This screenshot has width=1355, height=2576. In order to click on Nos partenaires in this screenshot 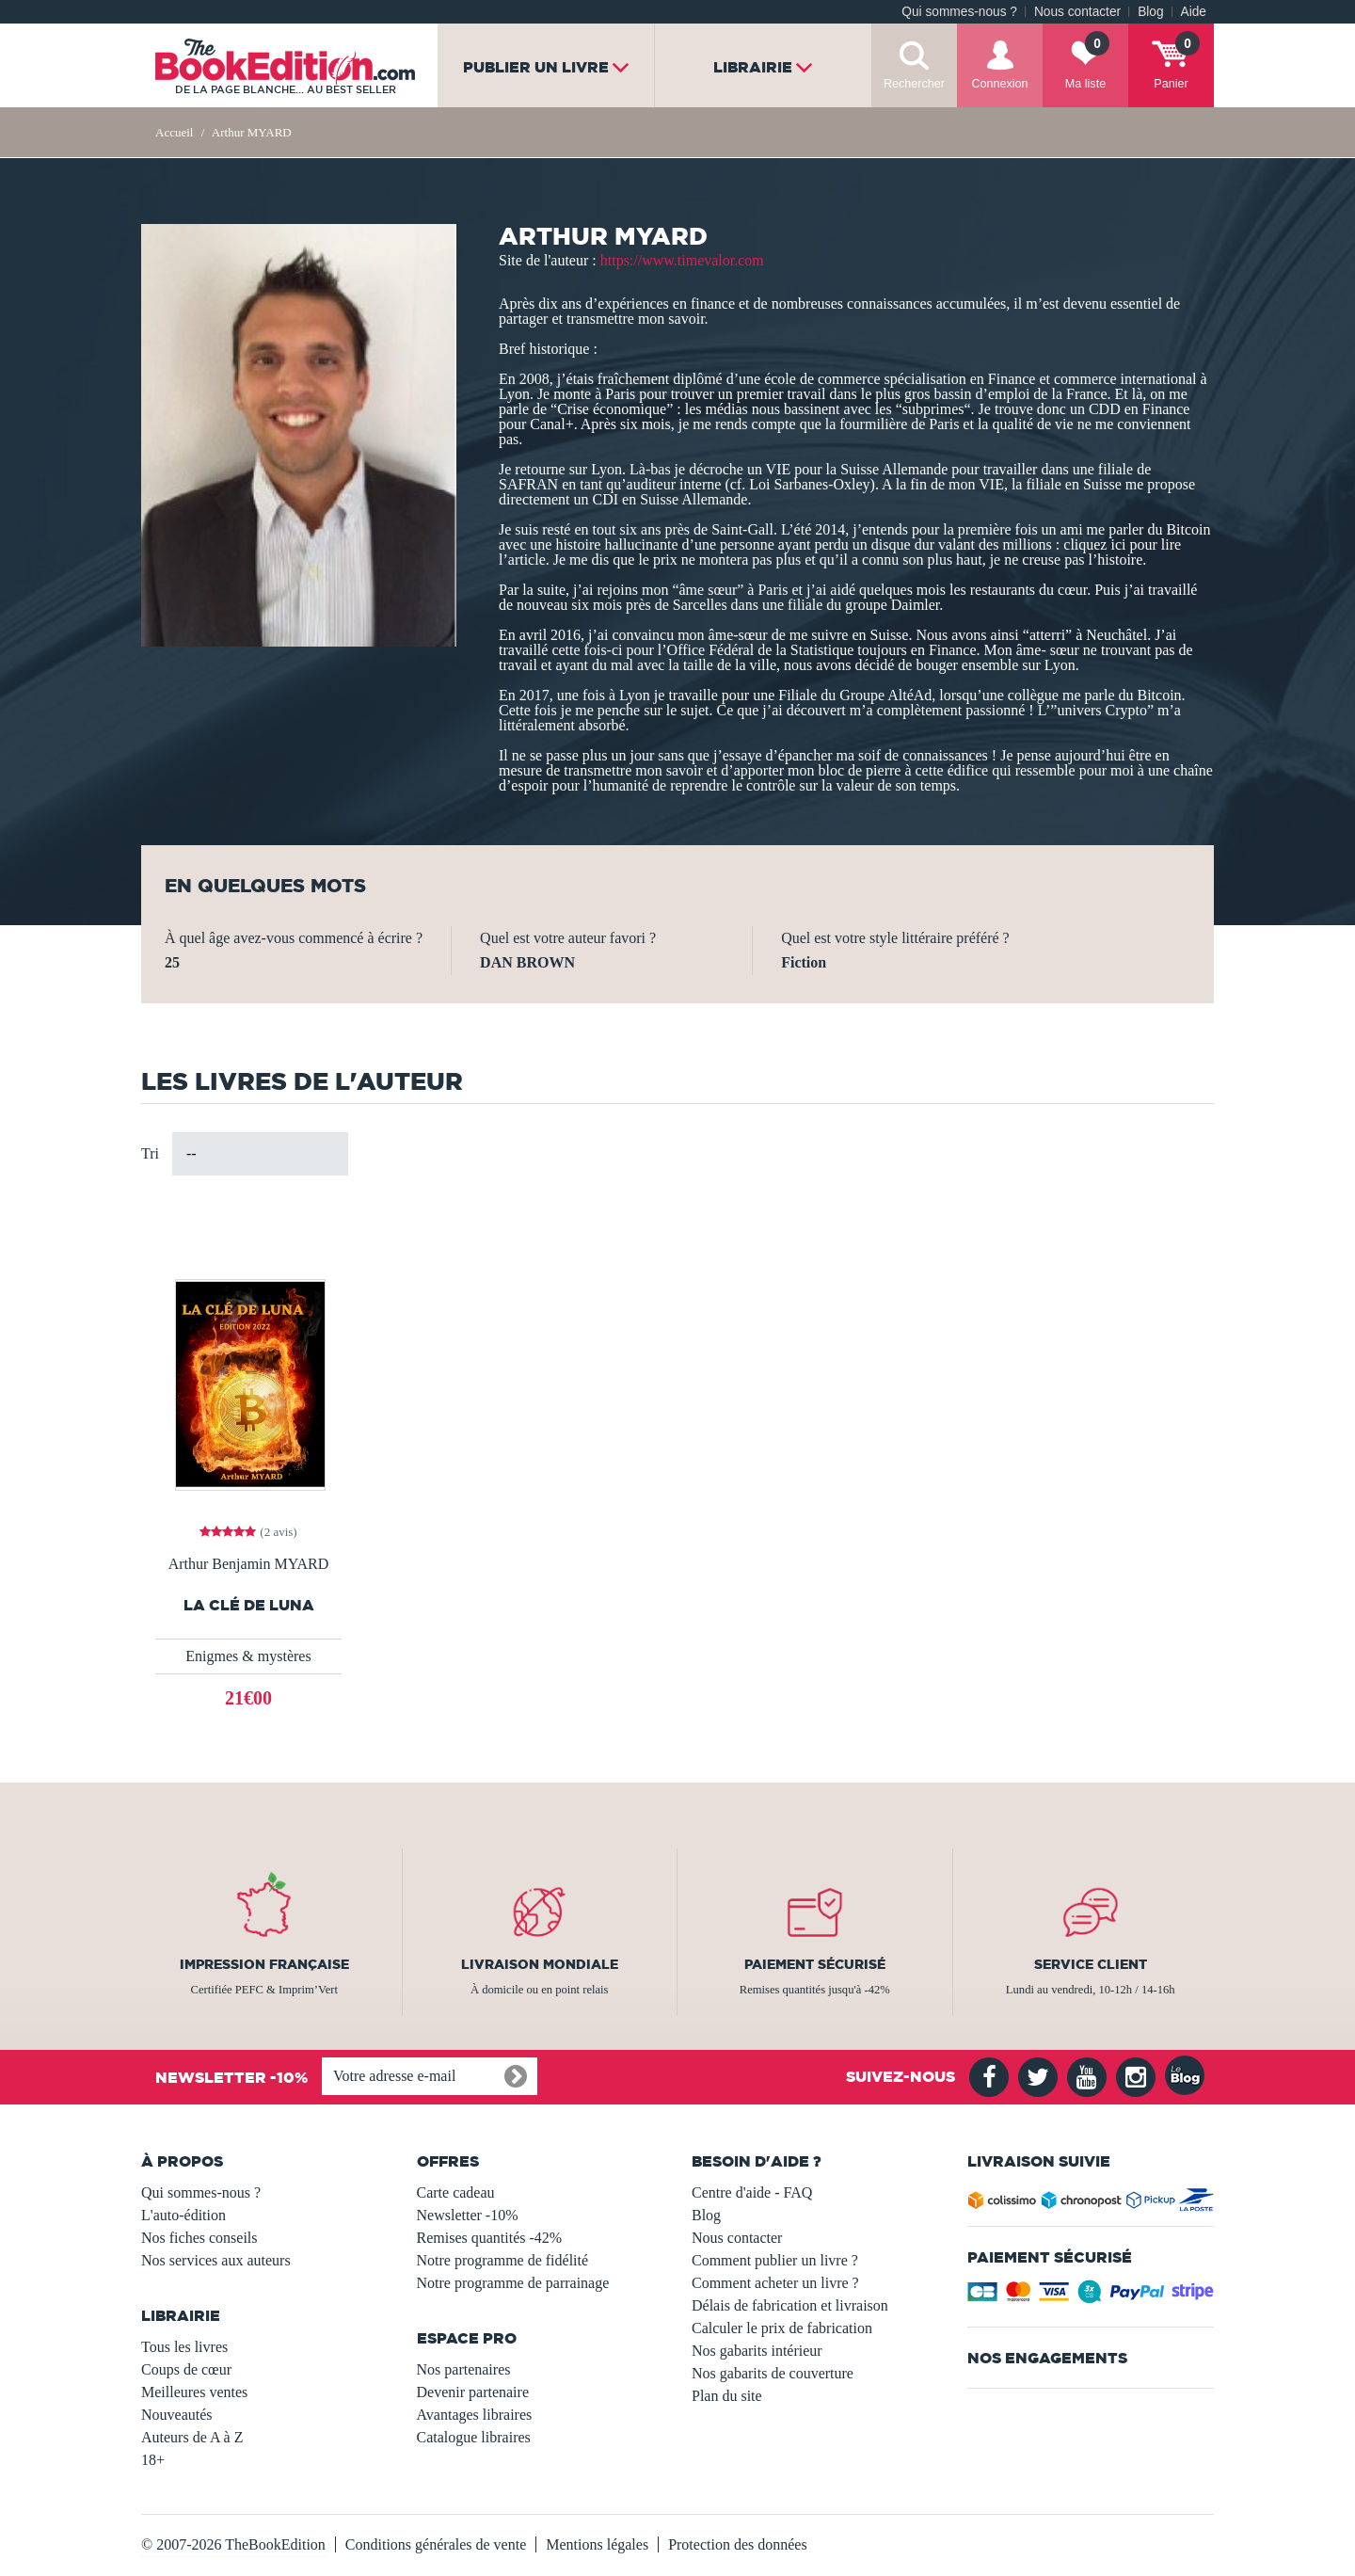, I will do `click(464, 2369)`.